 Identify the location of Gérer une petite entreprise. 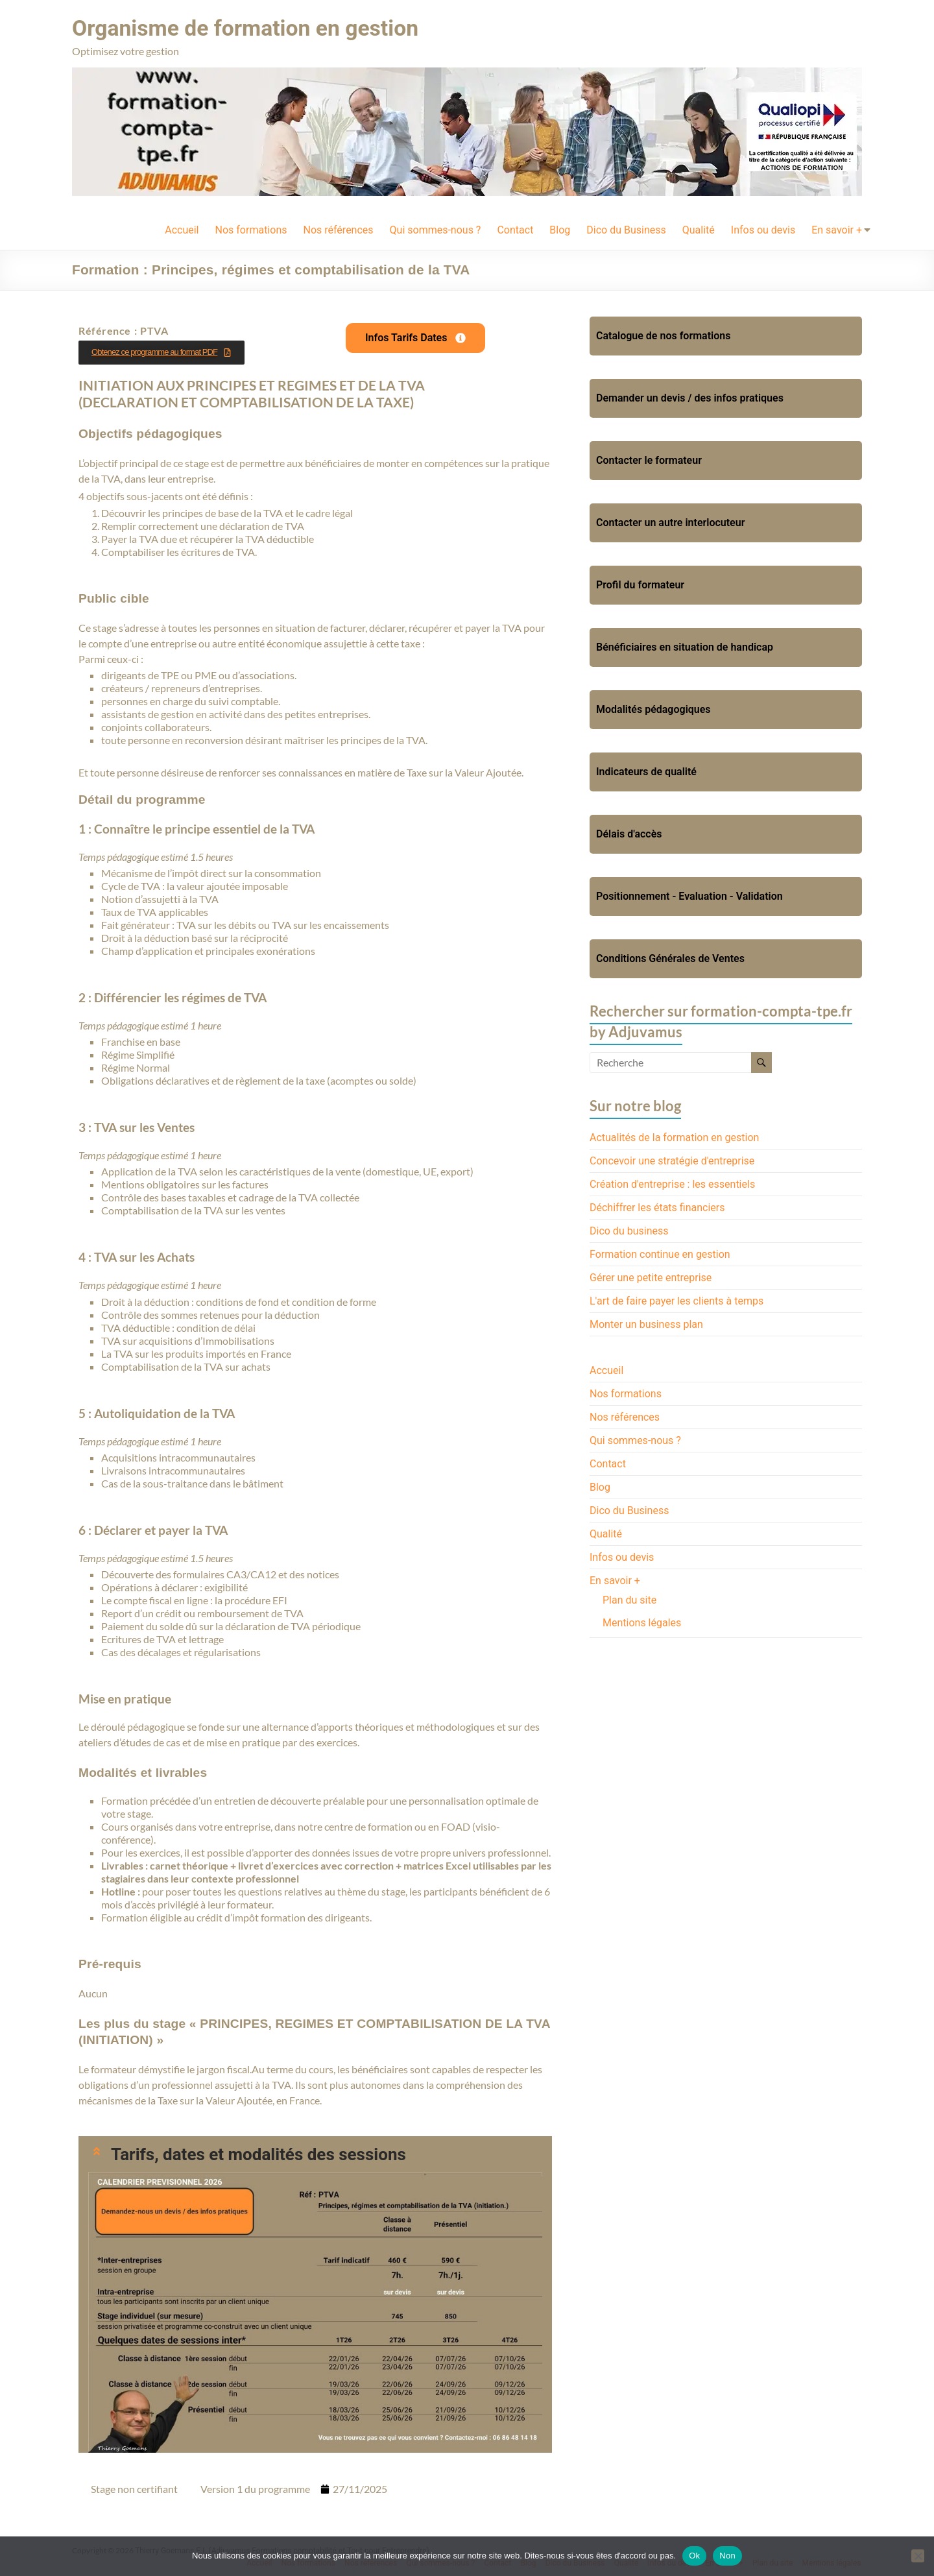
(651, 1277).